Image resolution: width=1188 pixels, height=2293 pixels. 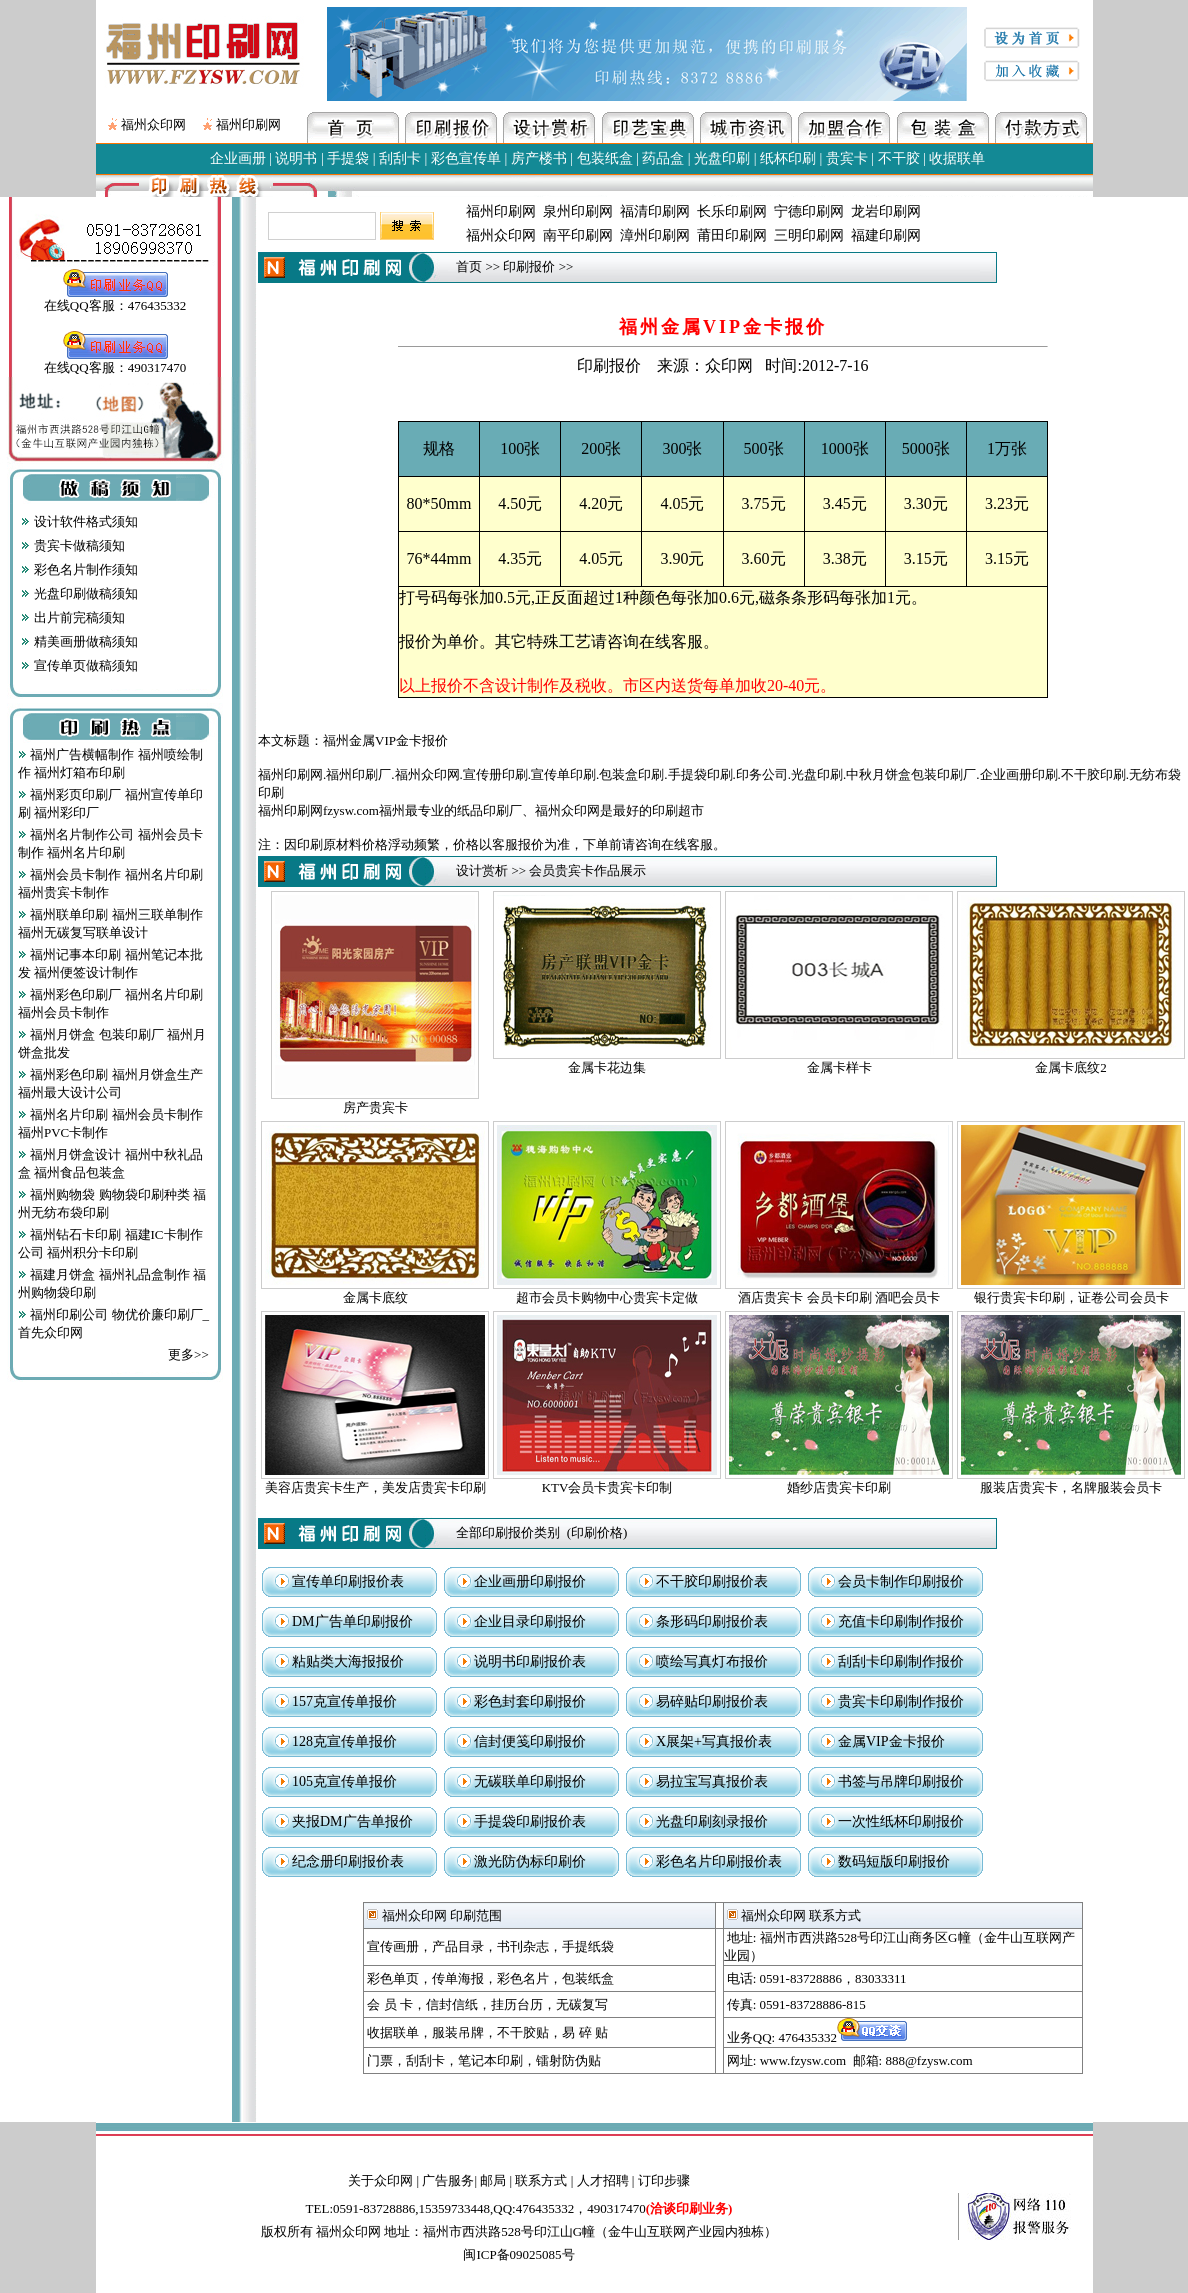 I want to click on 邮局, so click(x=493, y=2180).